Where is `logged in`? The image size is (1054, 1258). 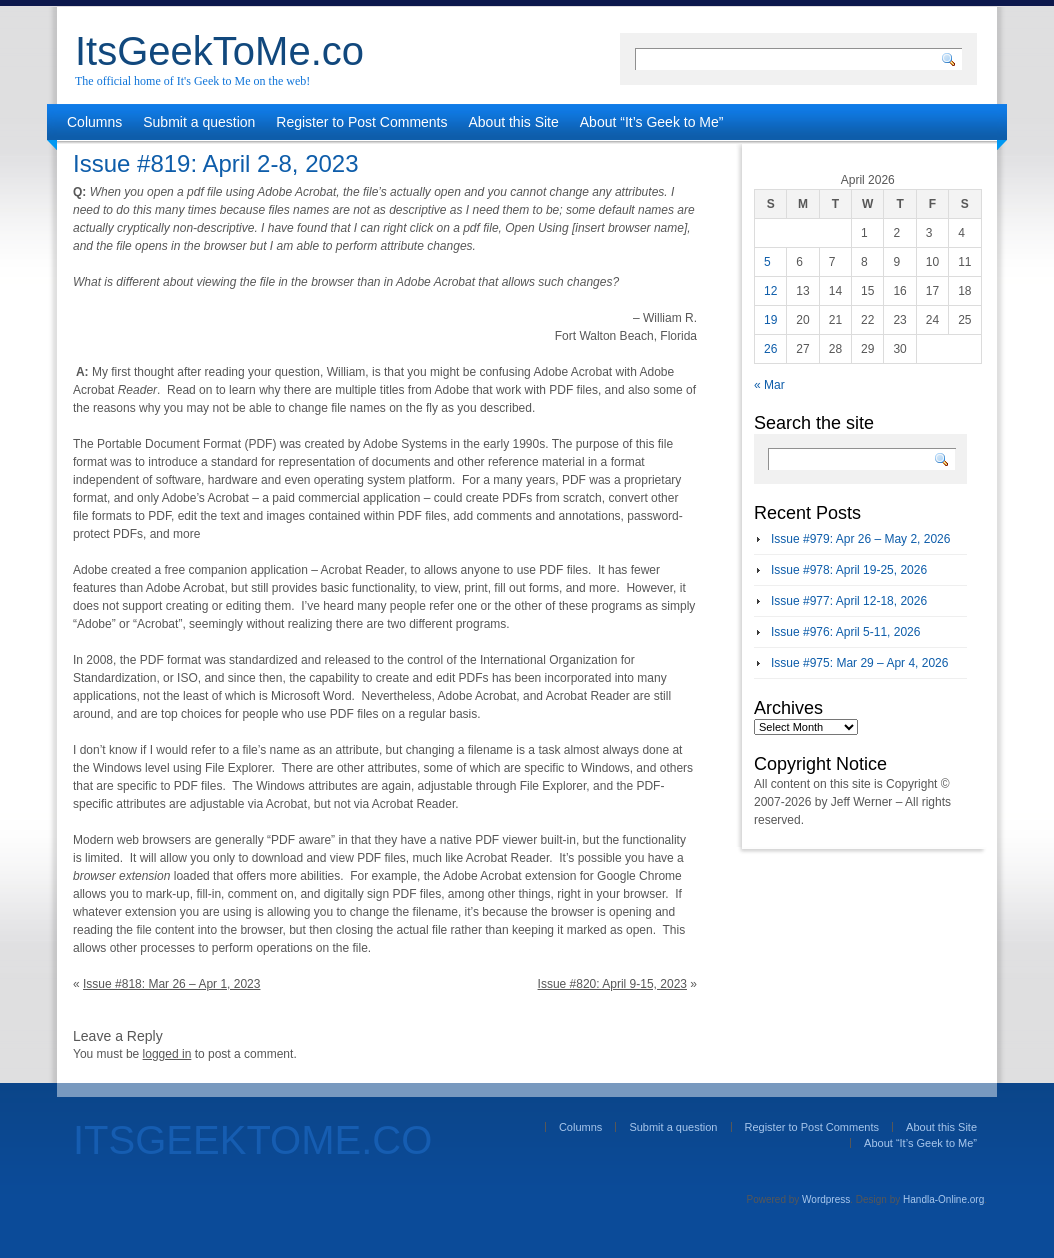
logged in is located at coordinates (167, 1054).